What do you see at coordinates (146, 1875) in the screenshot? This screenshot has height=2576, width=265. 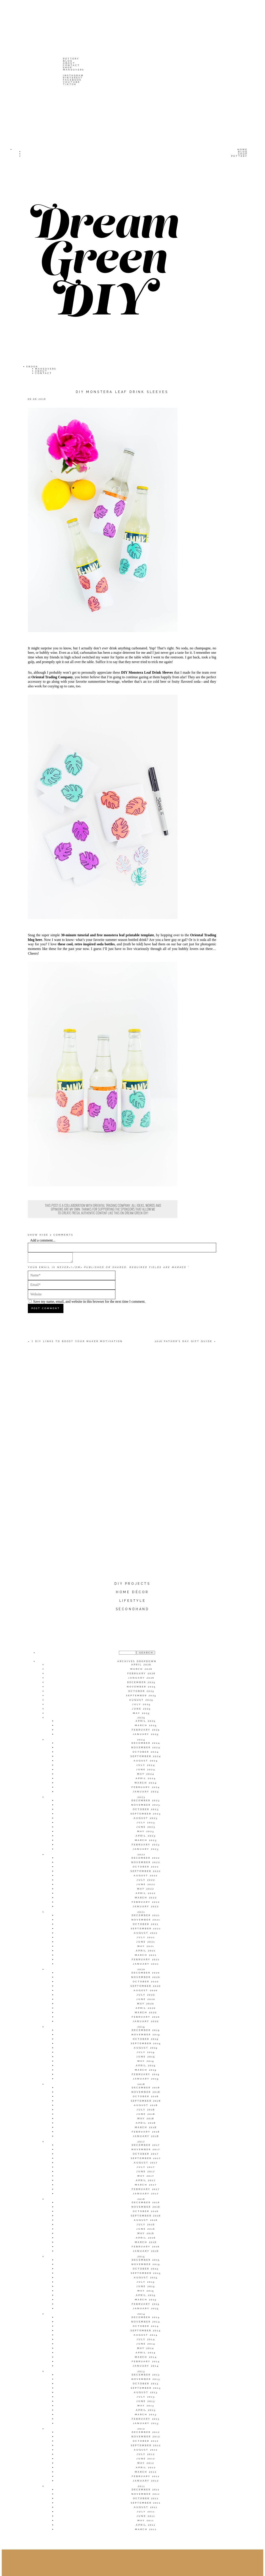 I see `August 2022` at bounding box center [146, 1875].